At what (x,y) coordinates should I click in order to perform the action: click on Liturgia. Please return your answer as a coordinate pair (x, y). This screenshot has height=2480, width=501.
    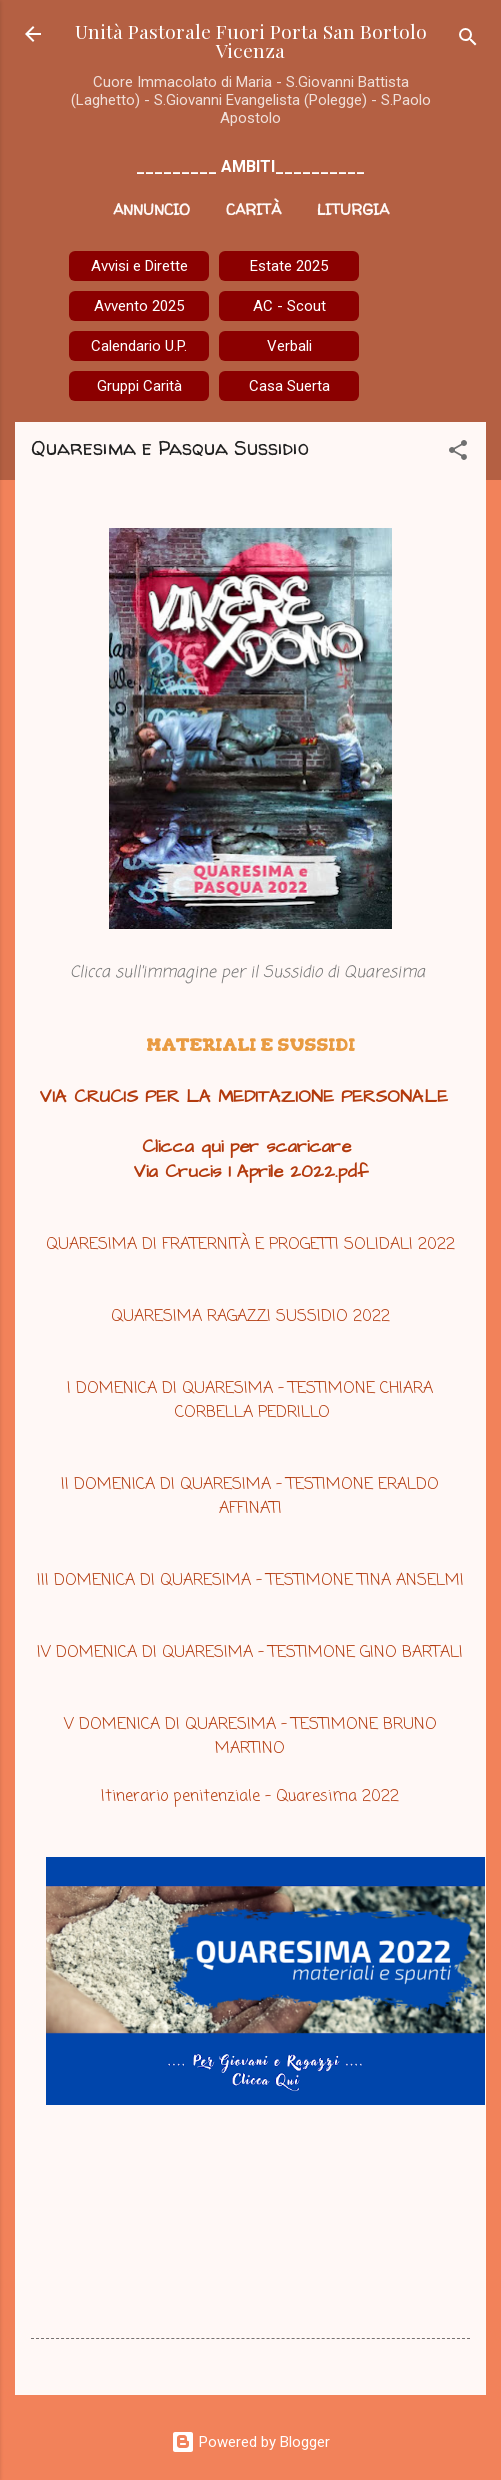
    Looking at the image, I should click on (353, 209).